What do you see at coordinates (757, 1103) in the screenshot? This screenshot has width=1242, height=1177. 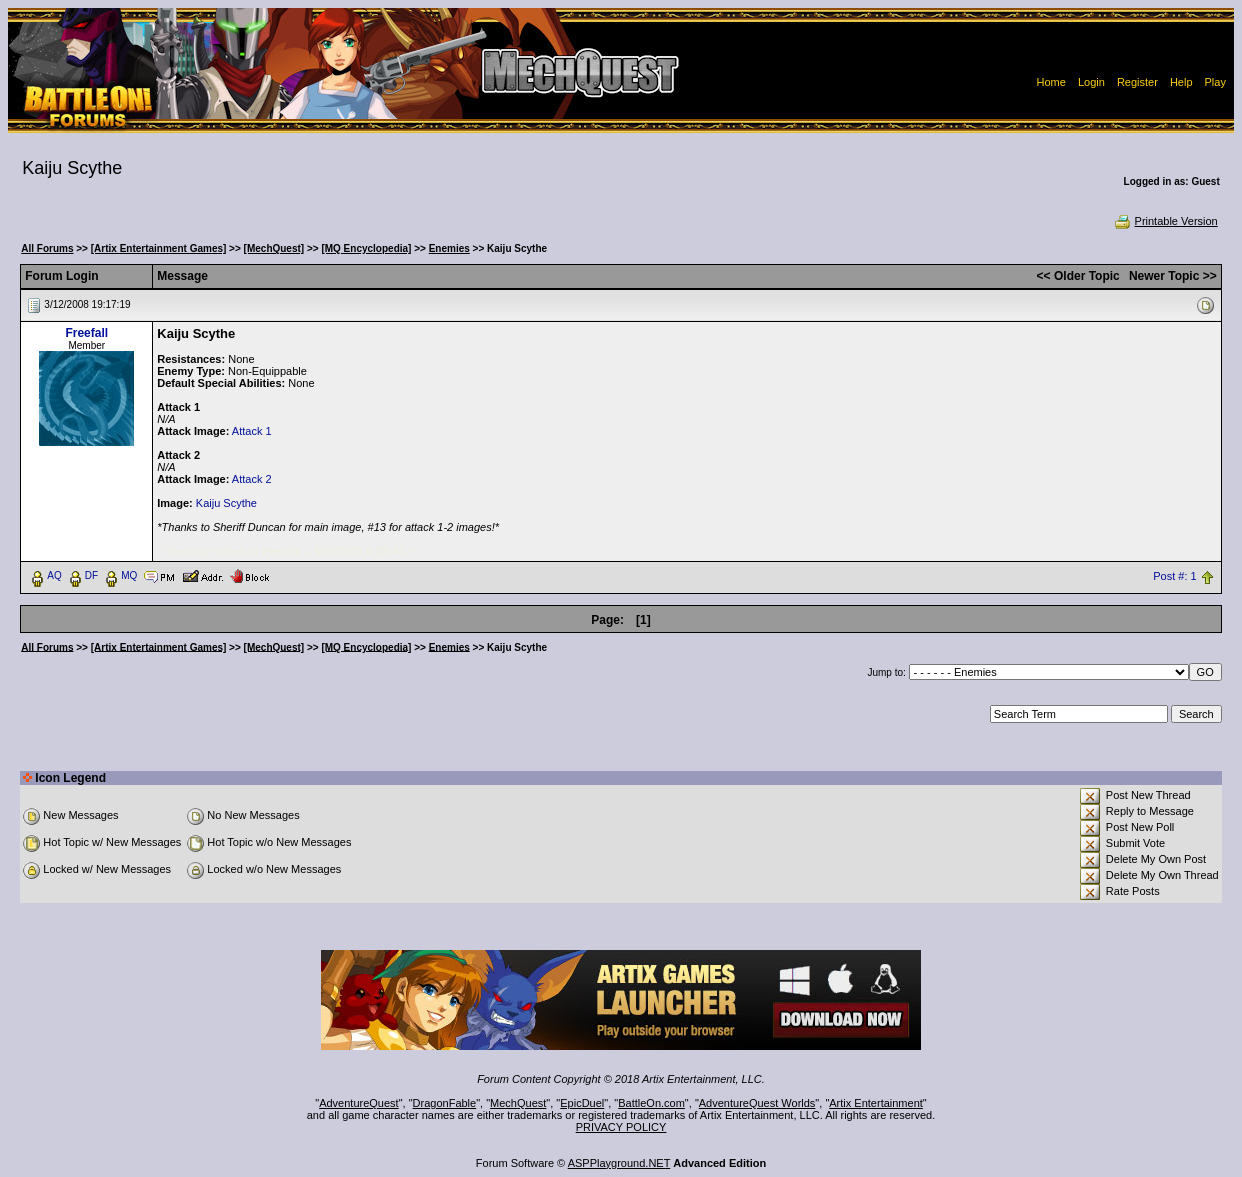 I see `AdventureQuest Worlds` at bounding box center [757, 1103].